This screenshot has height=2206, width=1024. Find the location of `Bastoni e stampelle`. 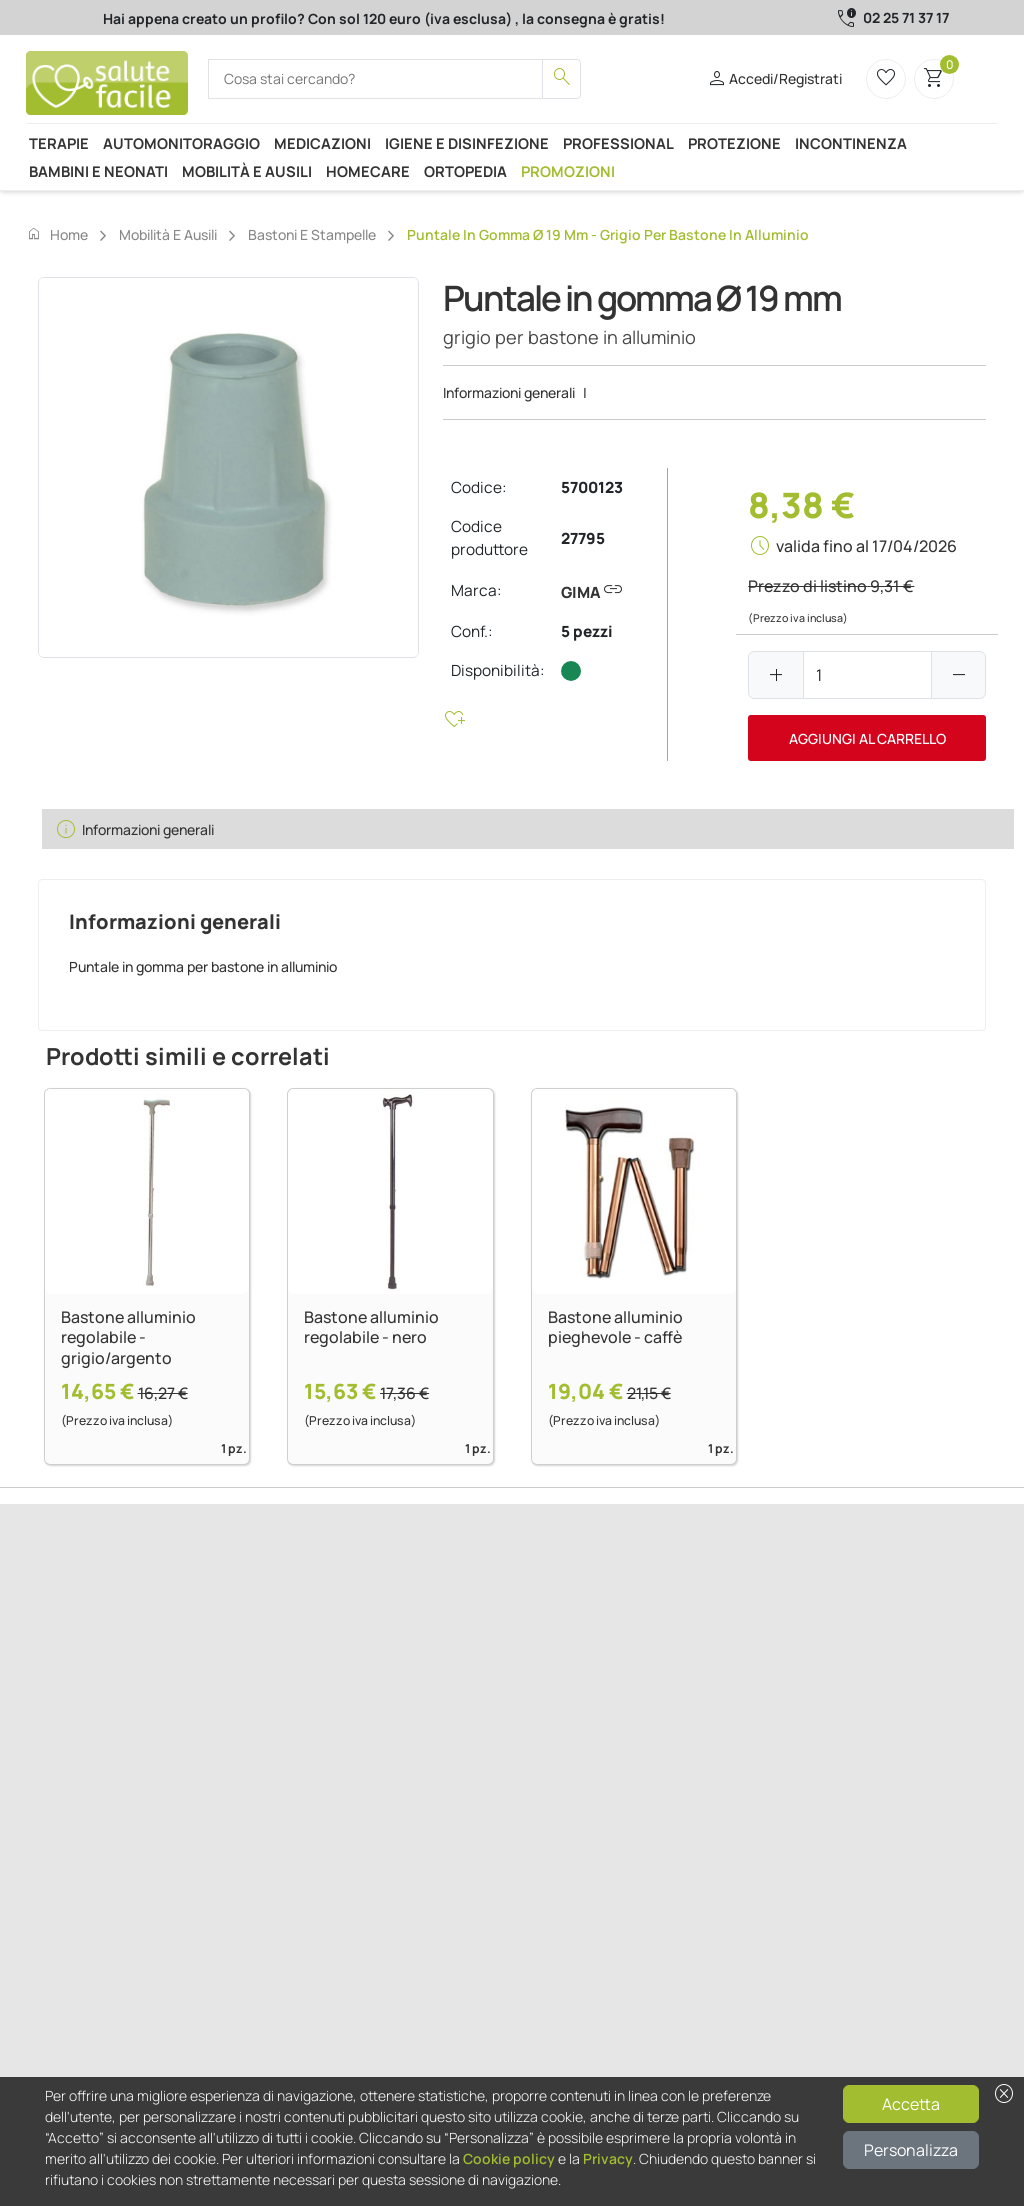

Bastoni e stampelle is located at coordinates (312, 234).